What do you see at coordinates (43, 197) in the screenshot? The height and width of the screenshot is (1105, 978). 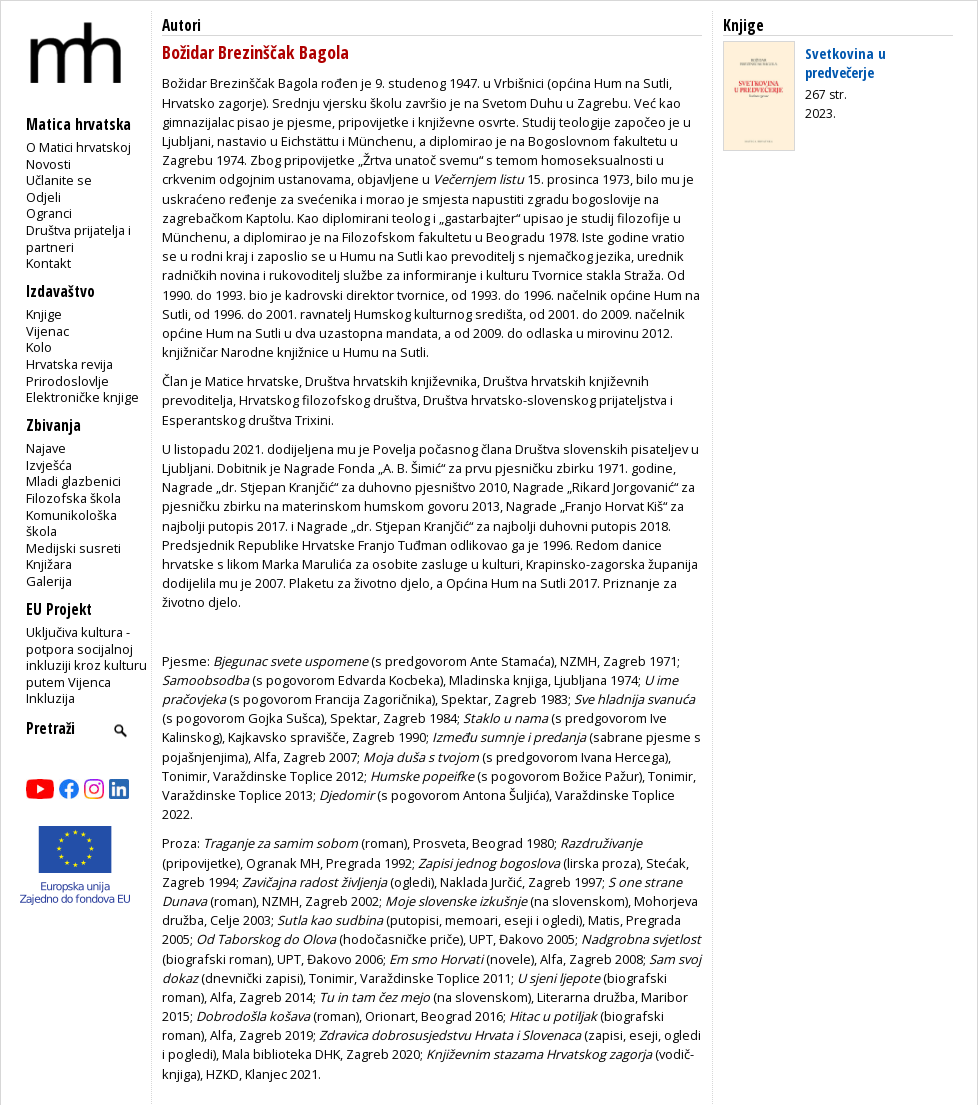 I see `Odjeli` at bounding box center [43, 197].